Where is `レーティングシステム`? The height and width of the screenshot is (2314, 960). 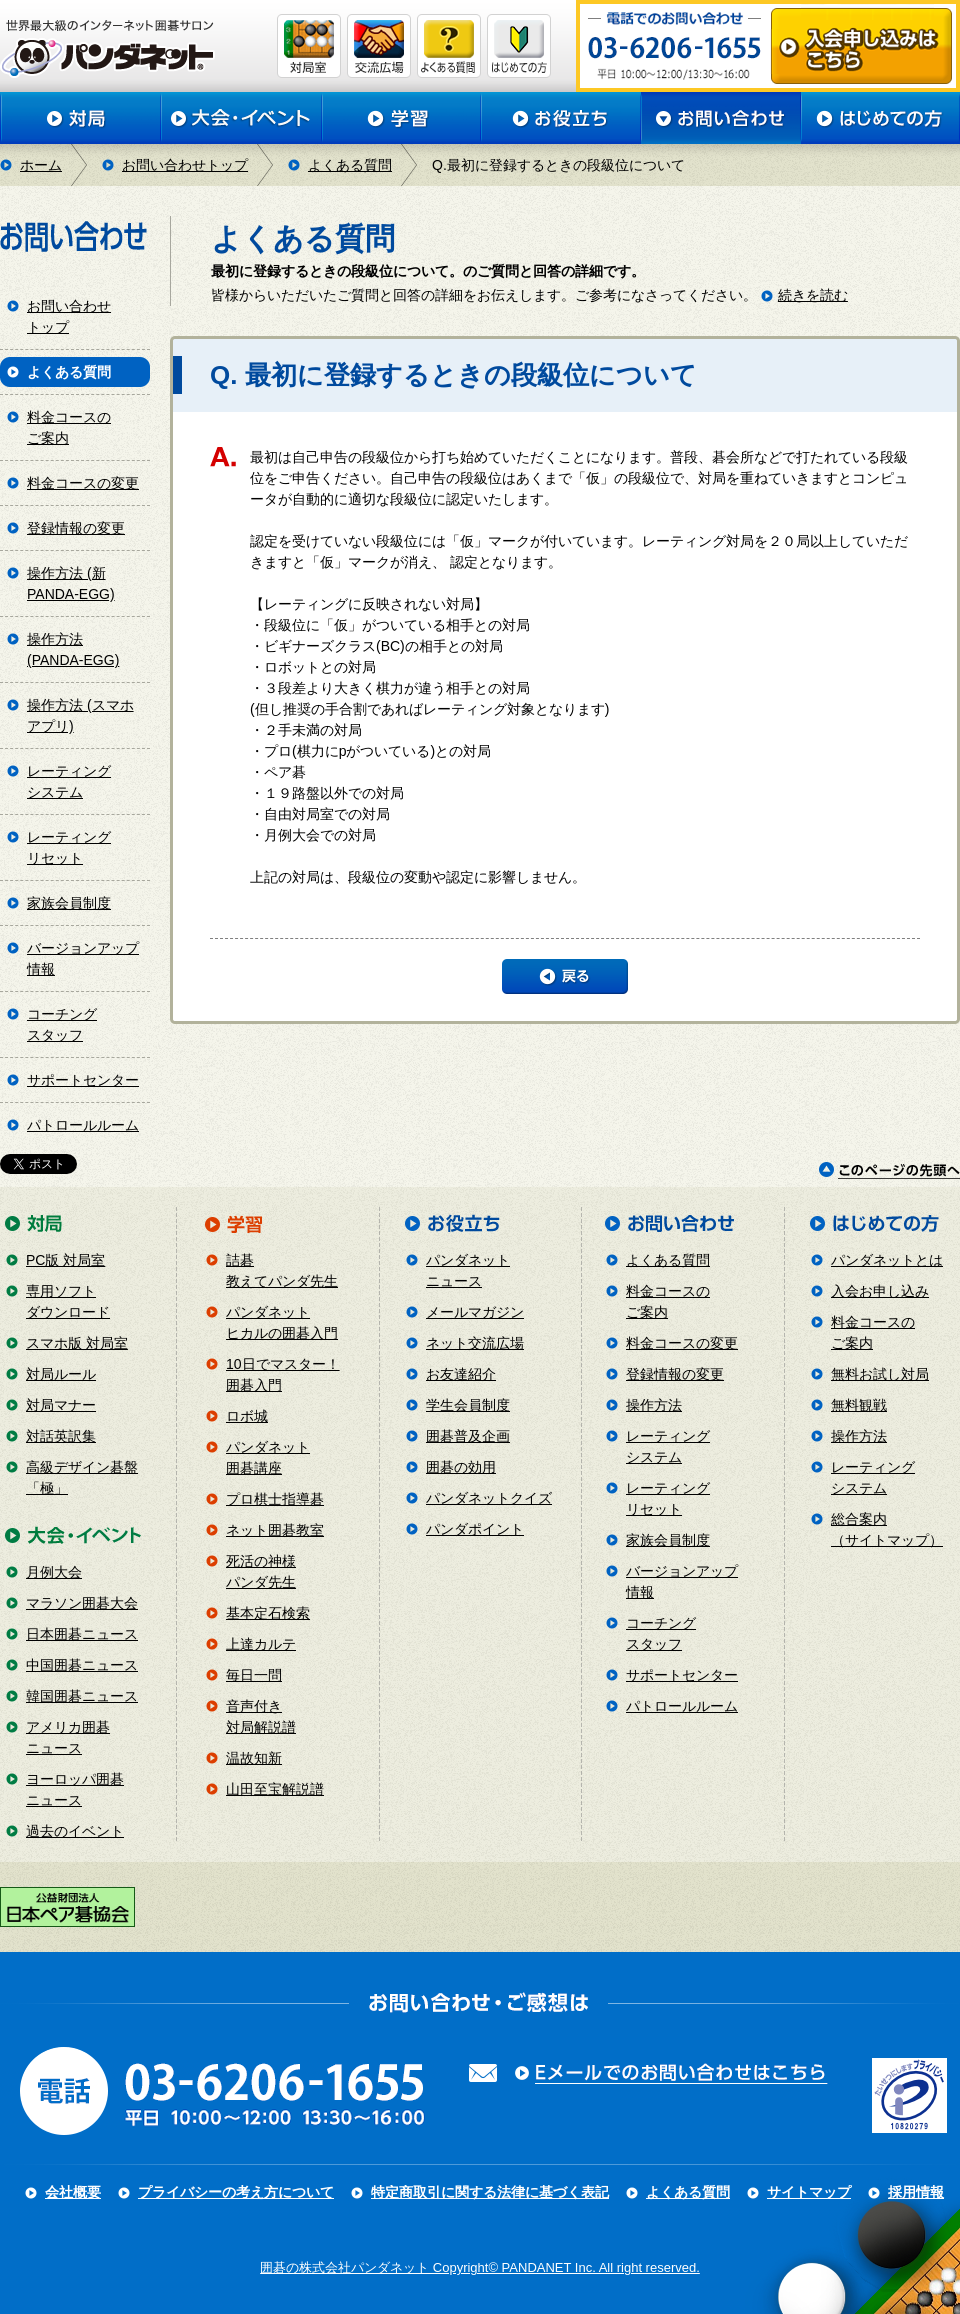 レーティングシステム is located at coordinates (69, 781).